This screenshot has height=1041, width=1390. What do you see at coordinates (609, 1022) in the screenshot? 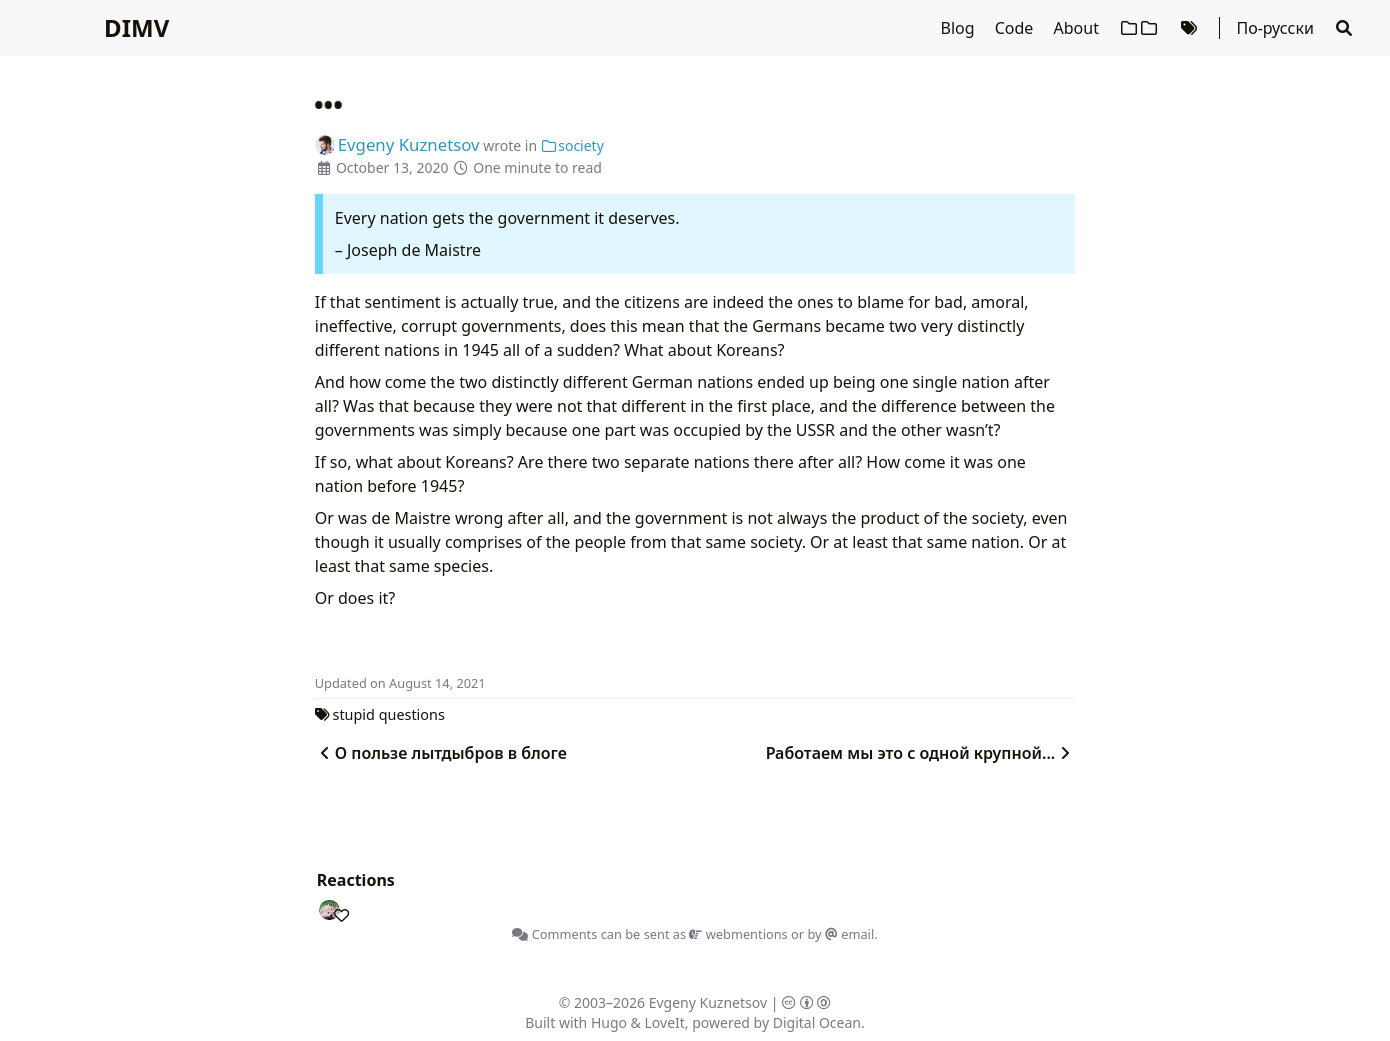
I see `Hugo` at bounding box center [609, 1022].